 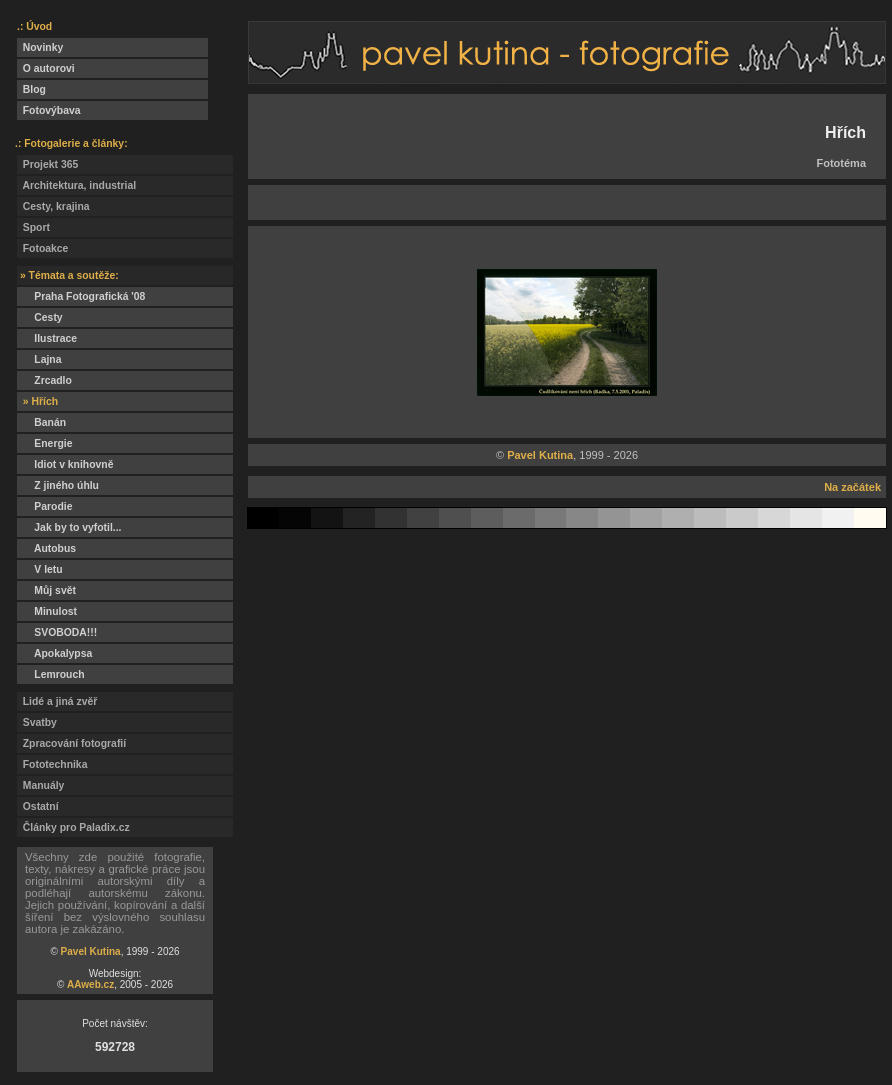 What do you see at coordinates (40, 317) in the screenshot?
I see `Cesty` at bounding box center [40, 317].